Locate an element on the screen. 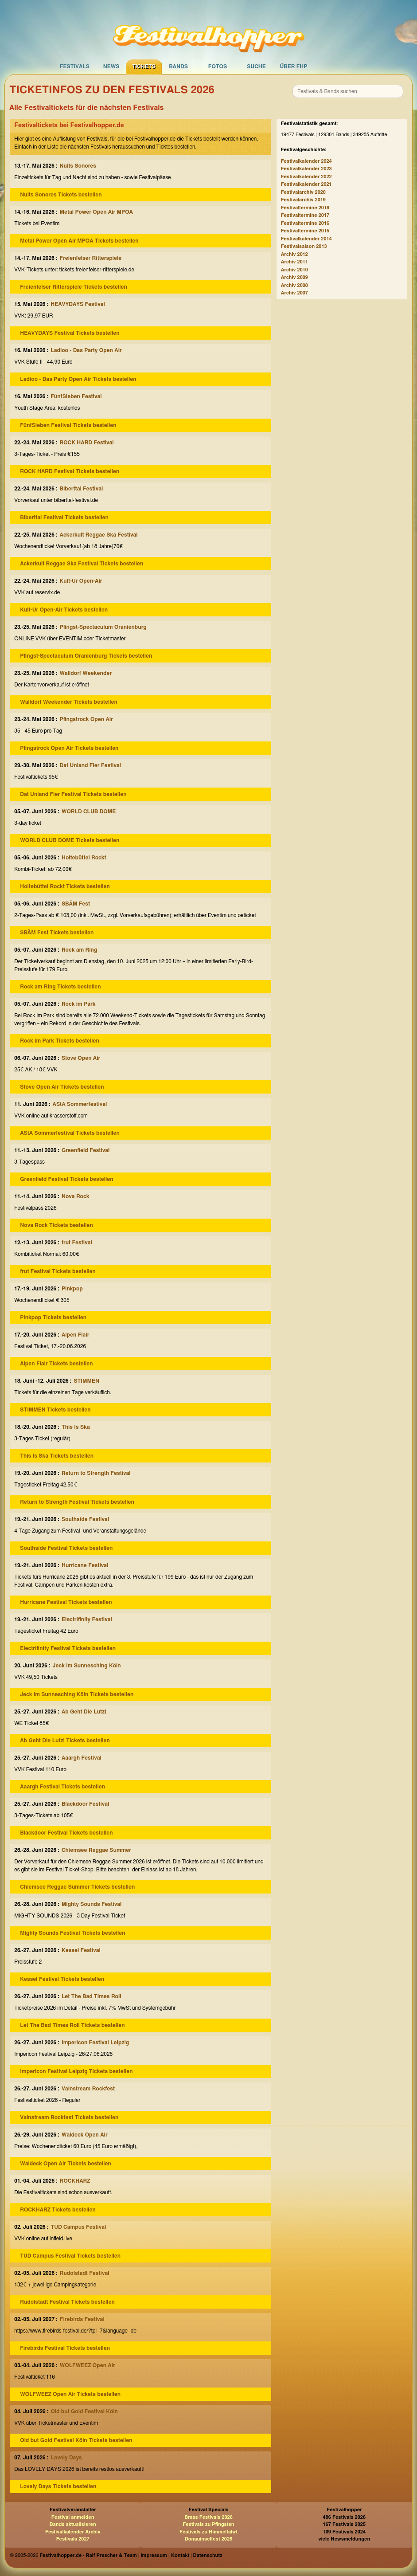 This screenshot has width=417, height=2576. Greenfield Festival Tickets bestellen is located at coordinates (66, 1179).